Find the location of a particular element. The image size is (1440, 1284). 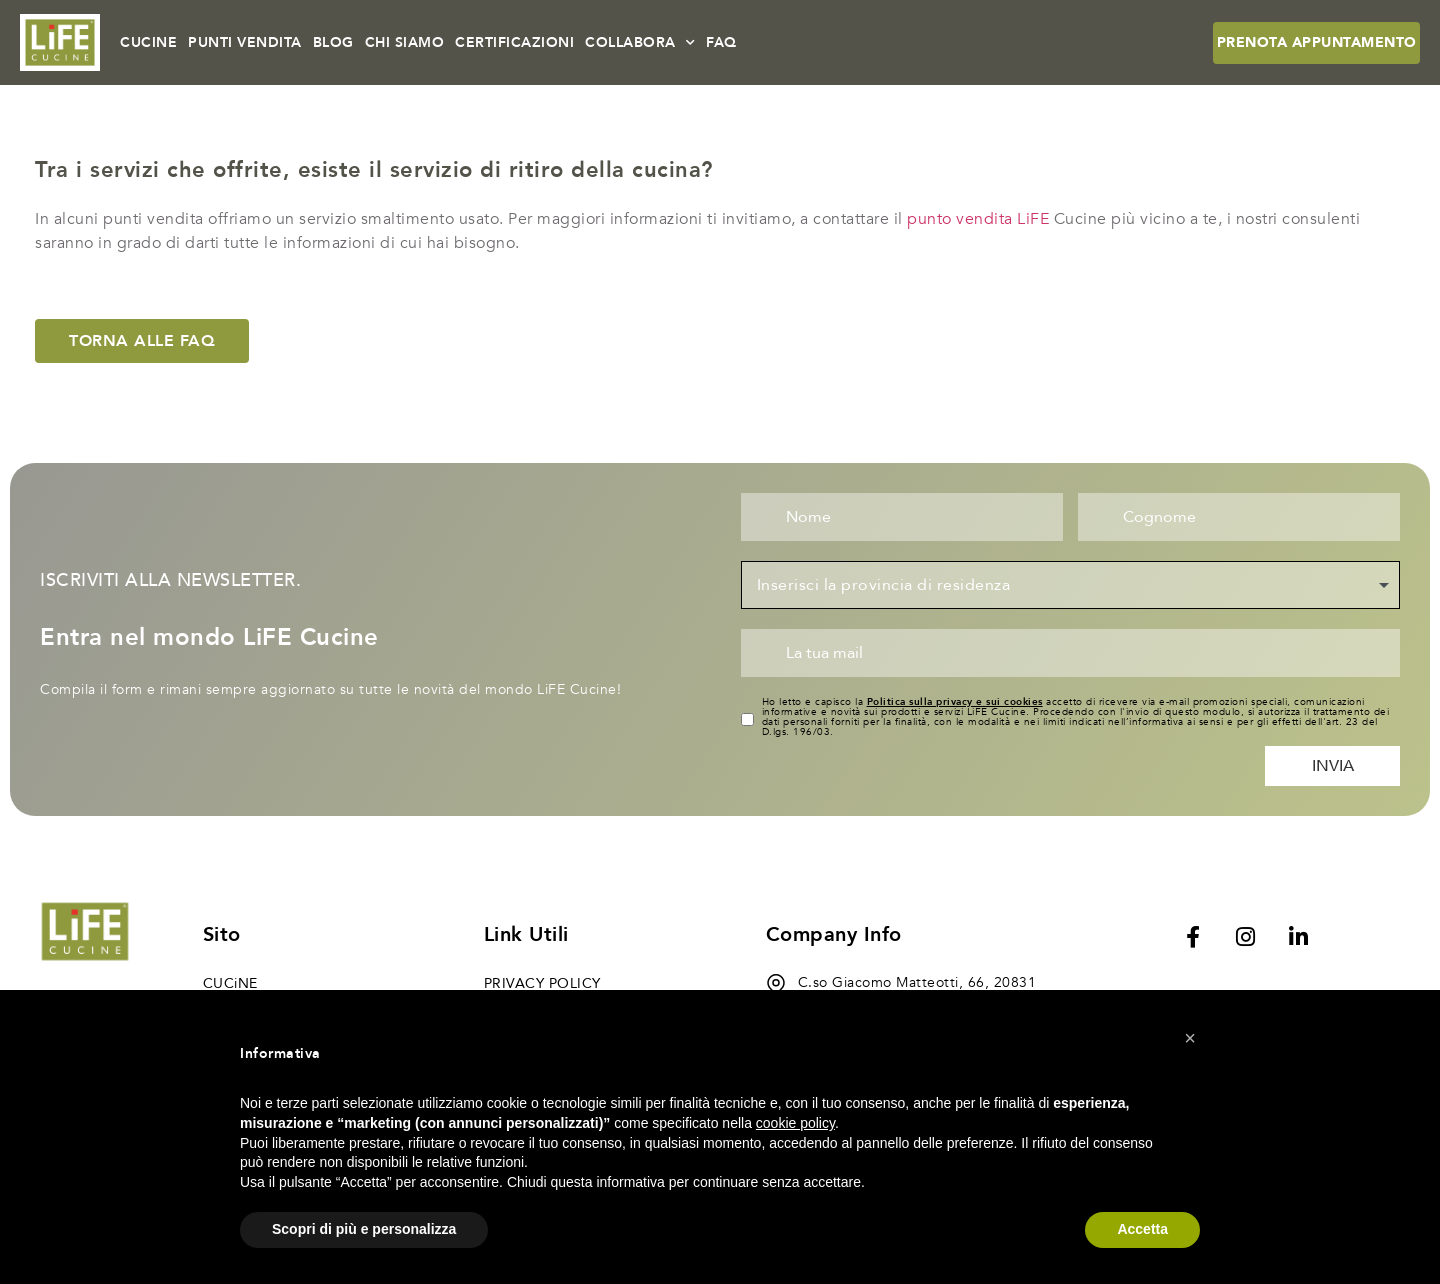

PUNTI VENDITA is located at coordinates (245, 42).